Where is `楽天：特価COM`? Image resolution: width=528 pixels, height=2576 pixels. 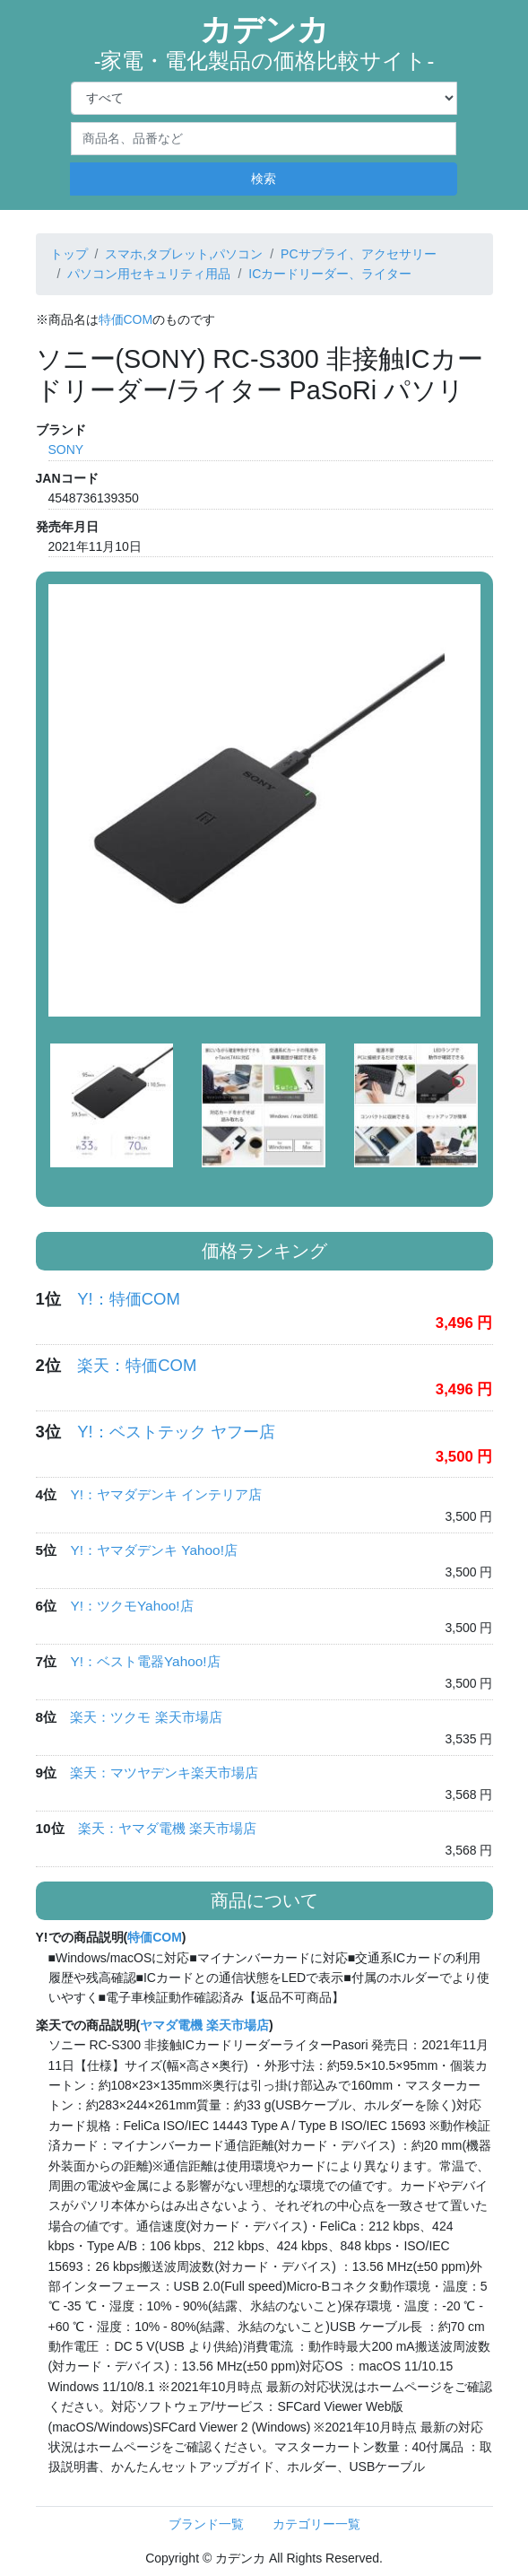
楽天：特価COM is located at coordinates (136, 1365).